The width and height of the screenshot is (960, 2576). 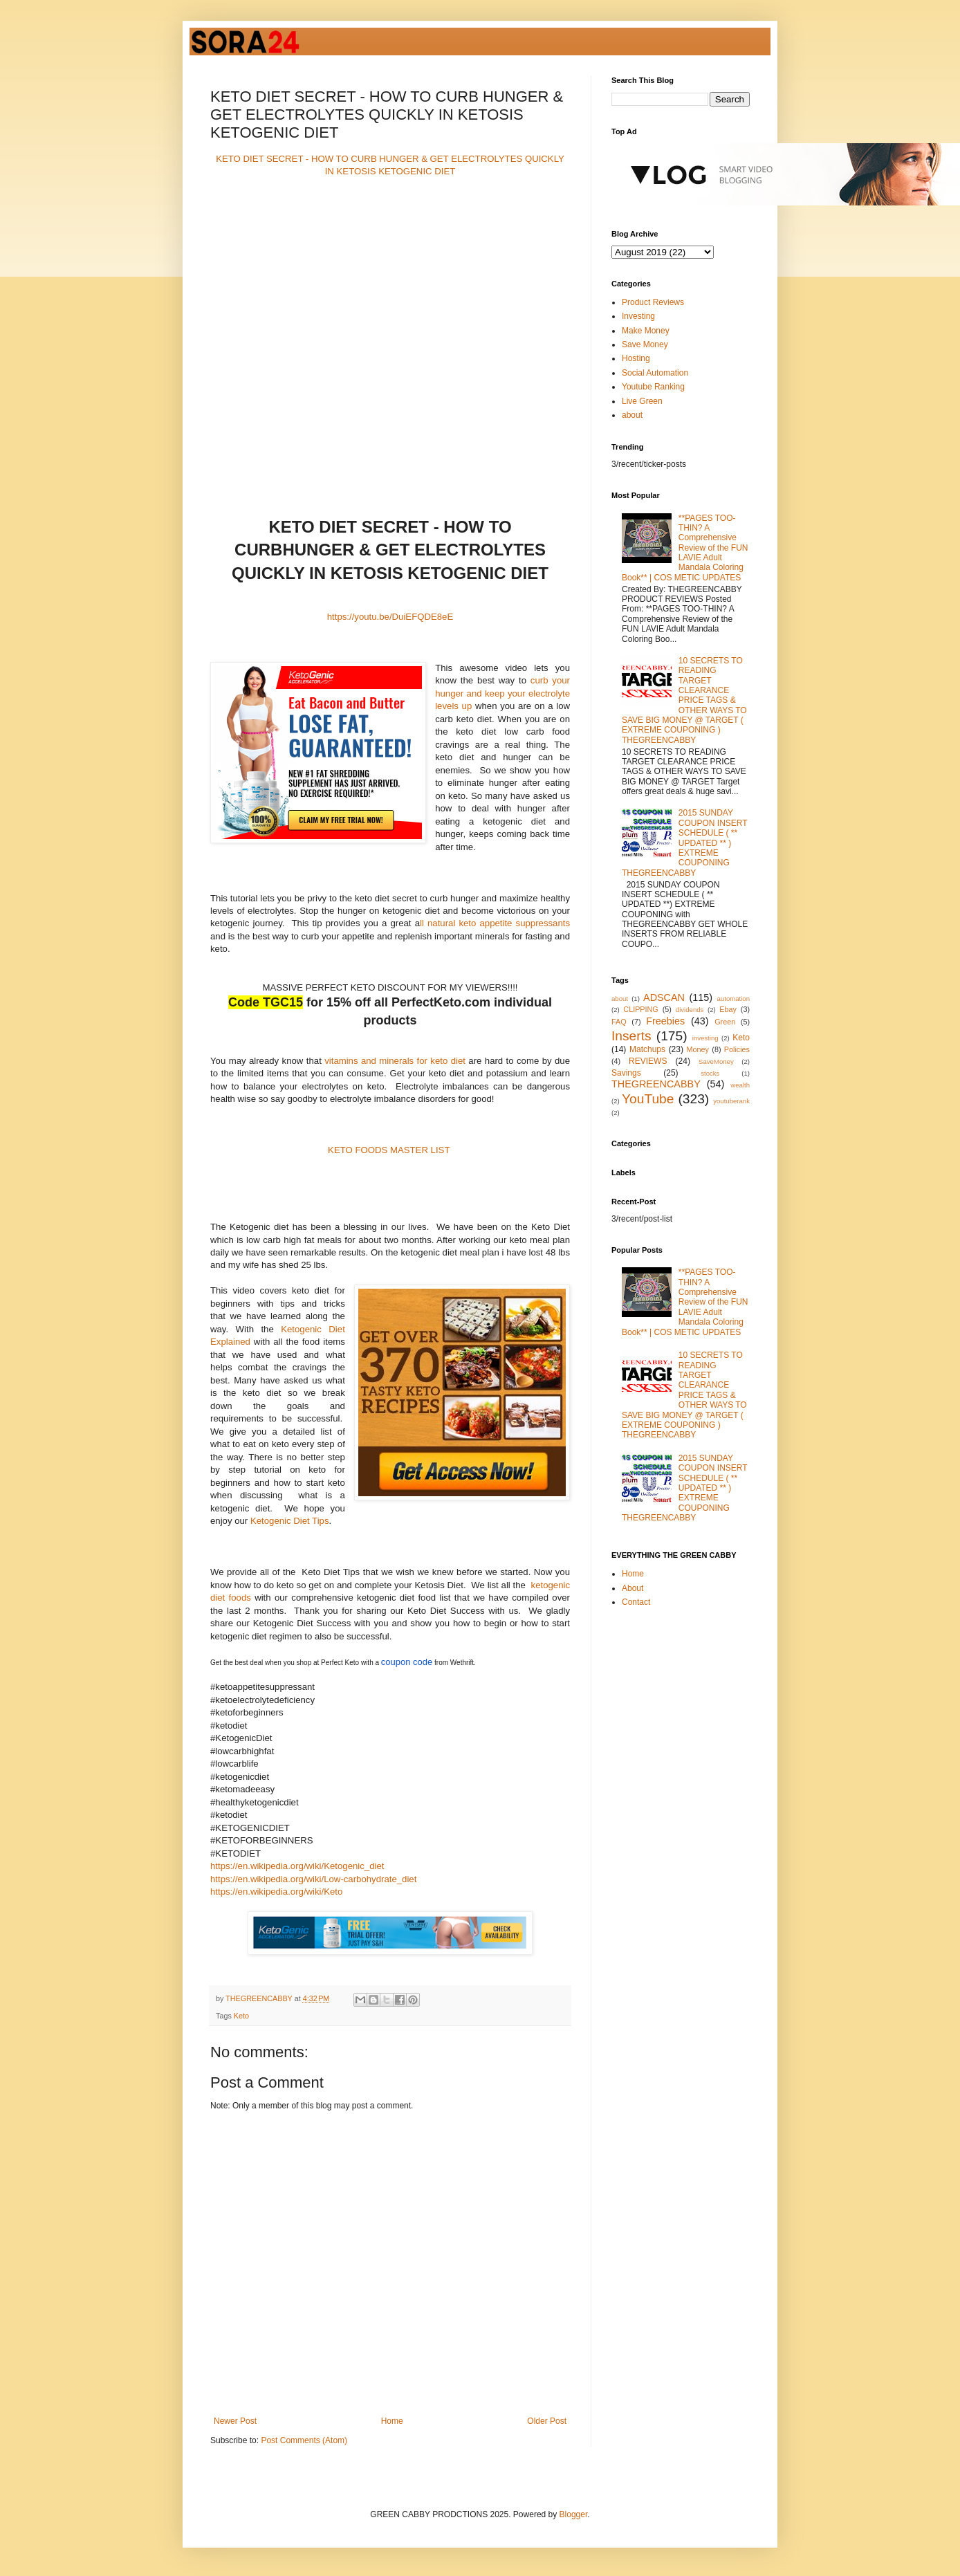 What do you see at coordinates (392, 2421) in the screenshot?
I see `Home` at bounding box center [392, 2421].